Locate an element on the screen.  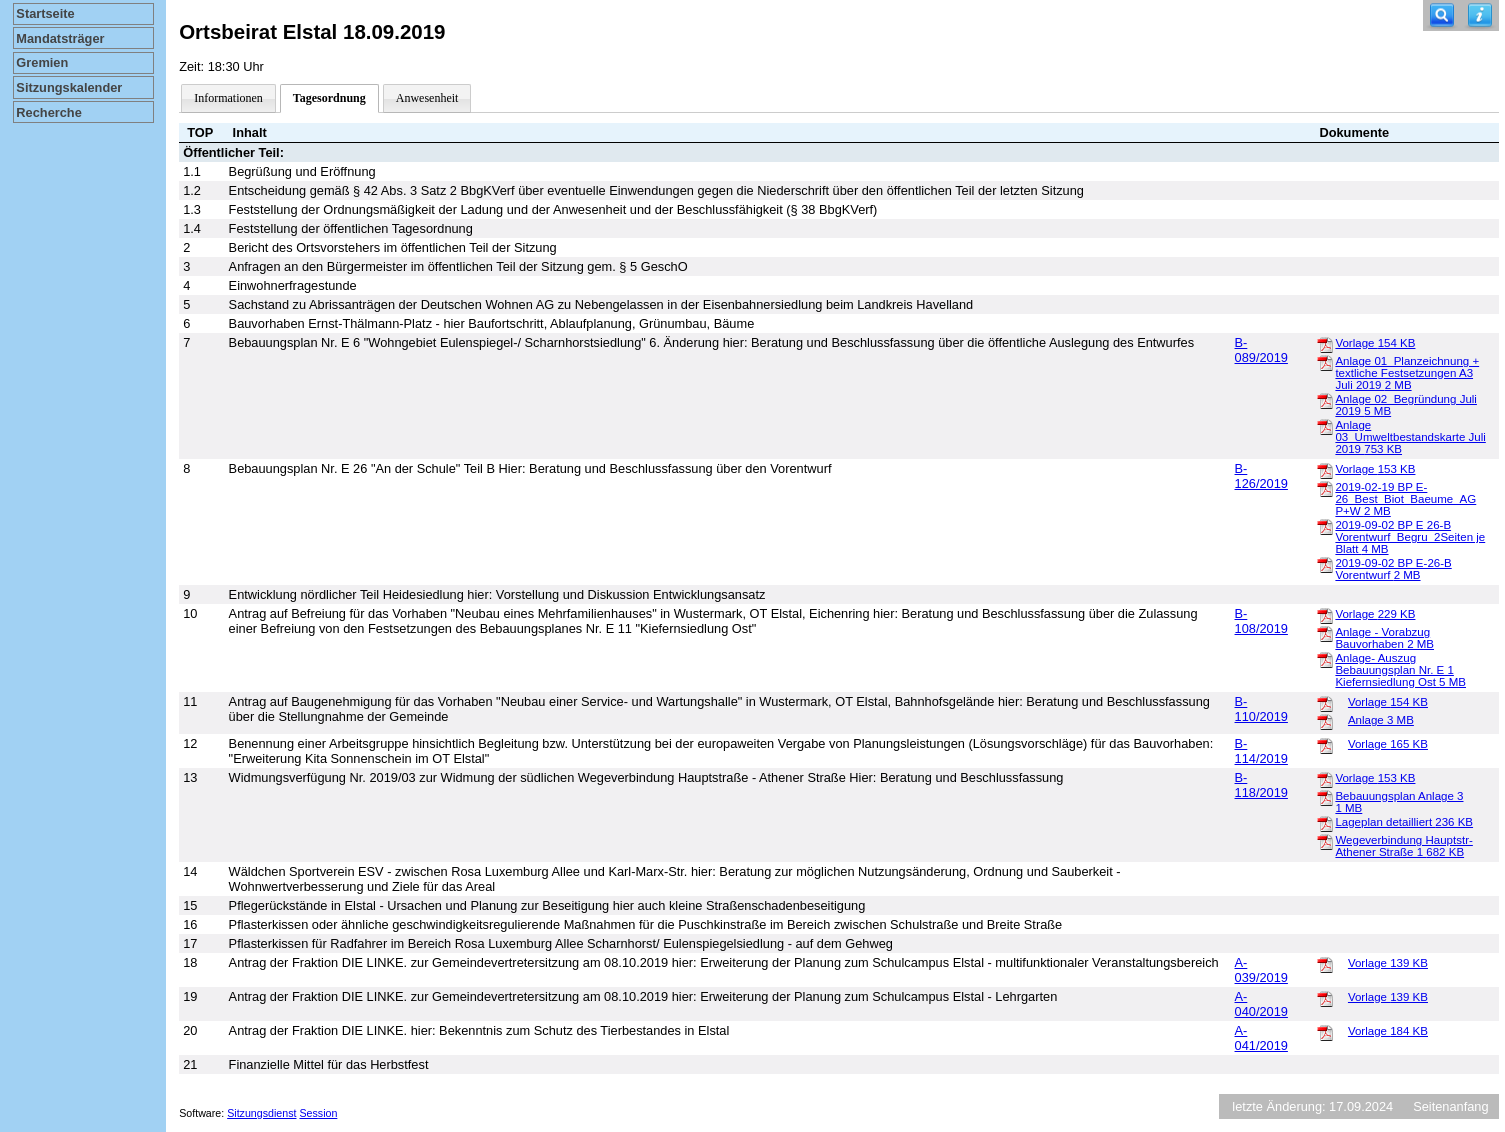
Startseite is located at coordinates (45, 13).